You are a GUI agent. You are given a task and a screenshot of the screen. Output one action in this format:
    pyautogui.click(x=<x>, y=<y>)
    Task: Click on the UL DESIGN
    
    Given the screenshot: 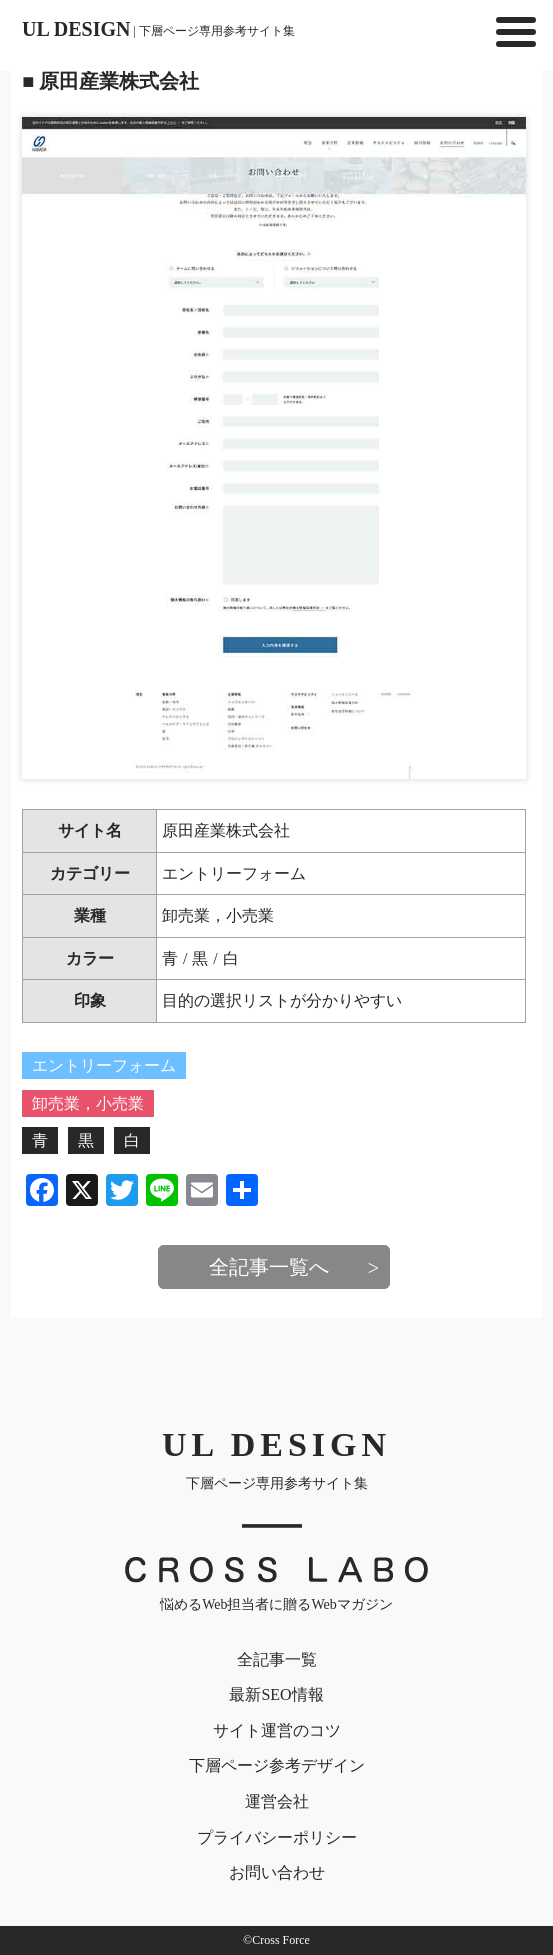 What is the action you would take?
    pyautogui.click(x=158, y=29)
    